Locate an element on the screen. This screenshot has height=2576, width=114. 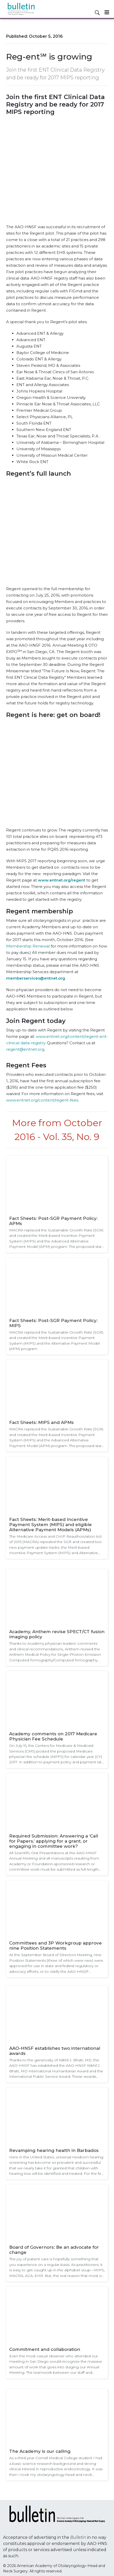
Revamping hearing health in Barbados is located at coordinates (54, 2150).